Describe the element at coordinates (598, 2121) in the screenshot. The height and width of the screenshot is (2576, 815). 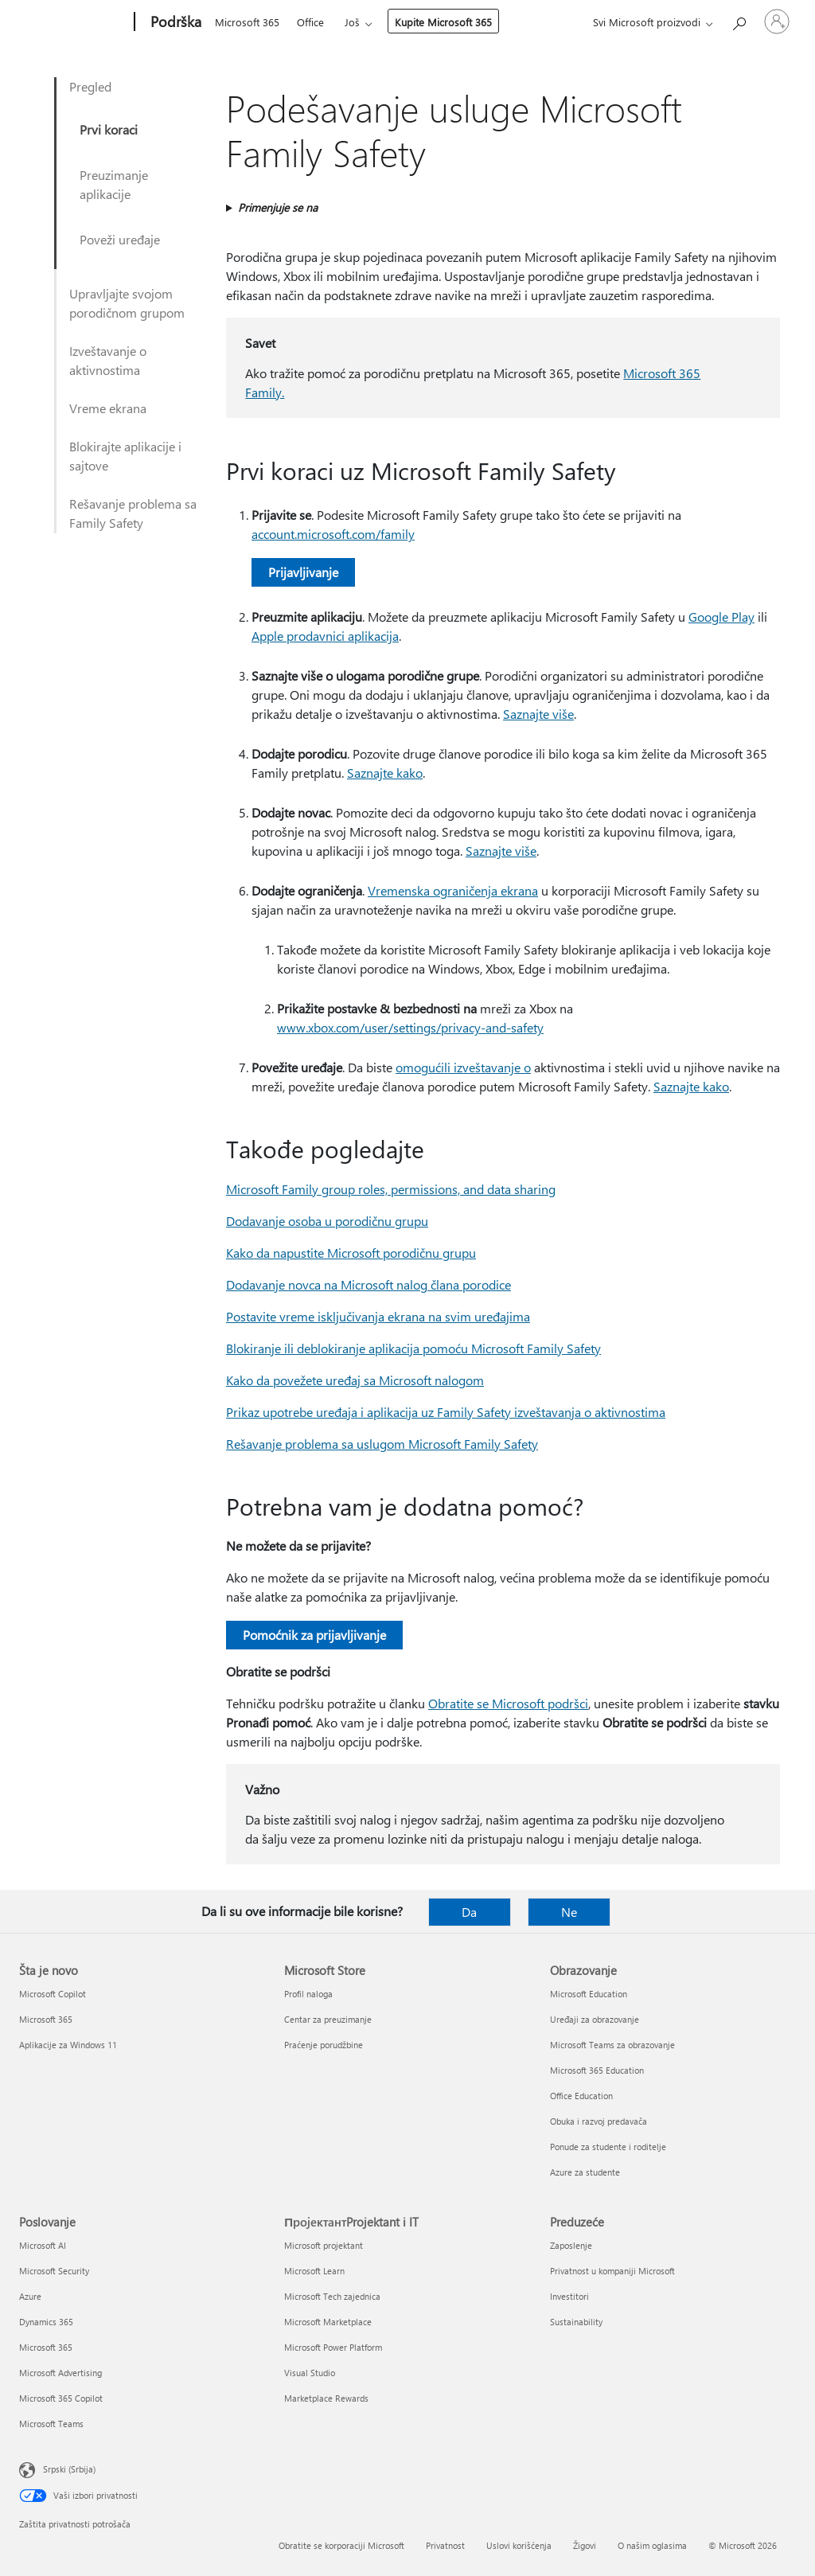
I see `Obuka i razvoj predavača [Obuka i razvoj predavača Obrazovanje]` at that location.